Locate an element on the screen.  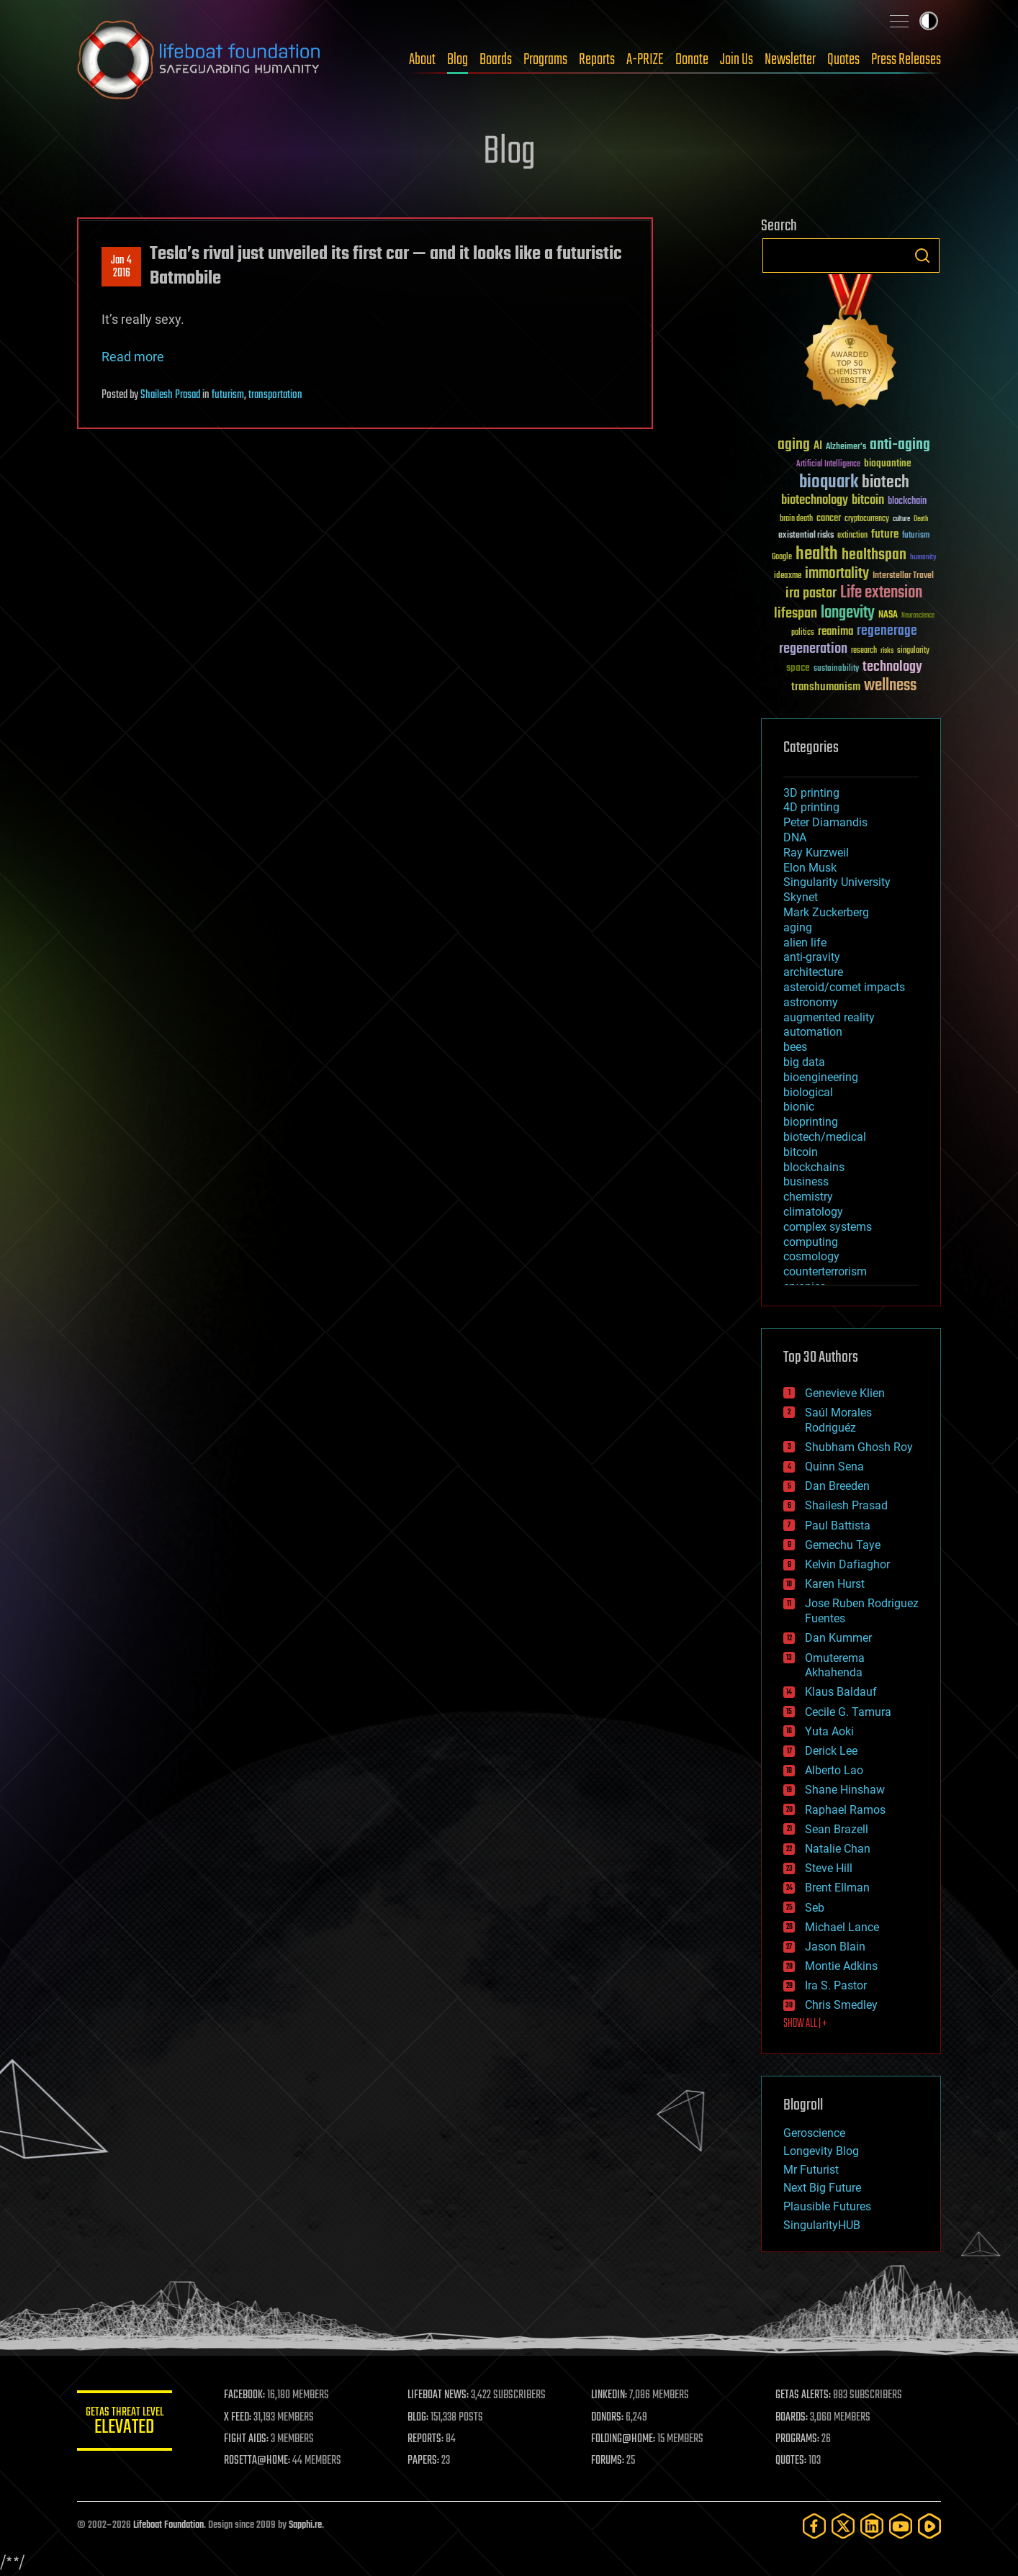
cosmology is located at coordinates (811, 1256).